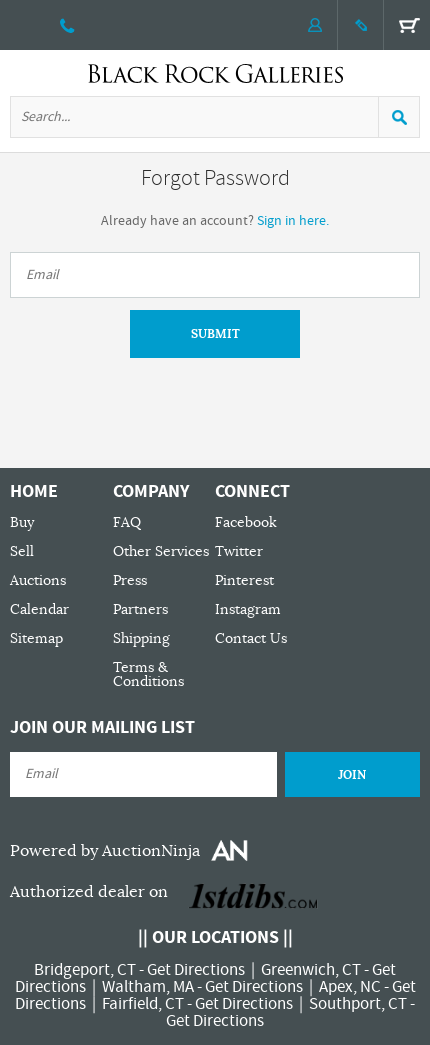 Image resolution: width=430 pixels, height=1045 pixels. Describe the element at coordinates (161, 551) in the screenshot. I see `Other Services` at that location.